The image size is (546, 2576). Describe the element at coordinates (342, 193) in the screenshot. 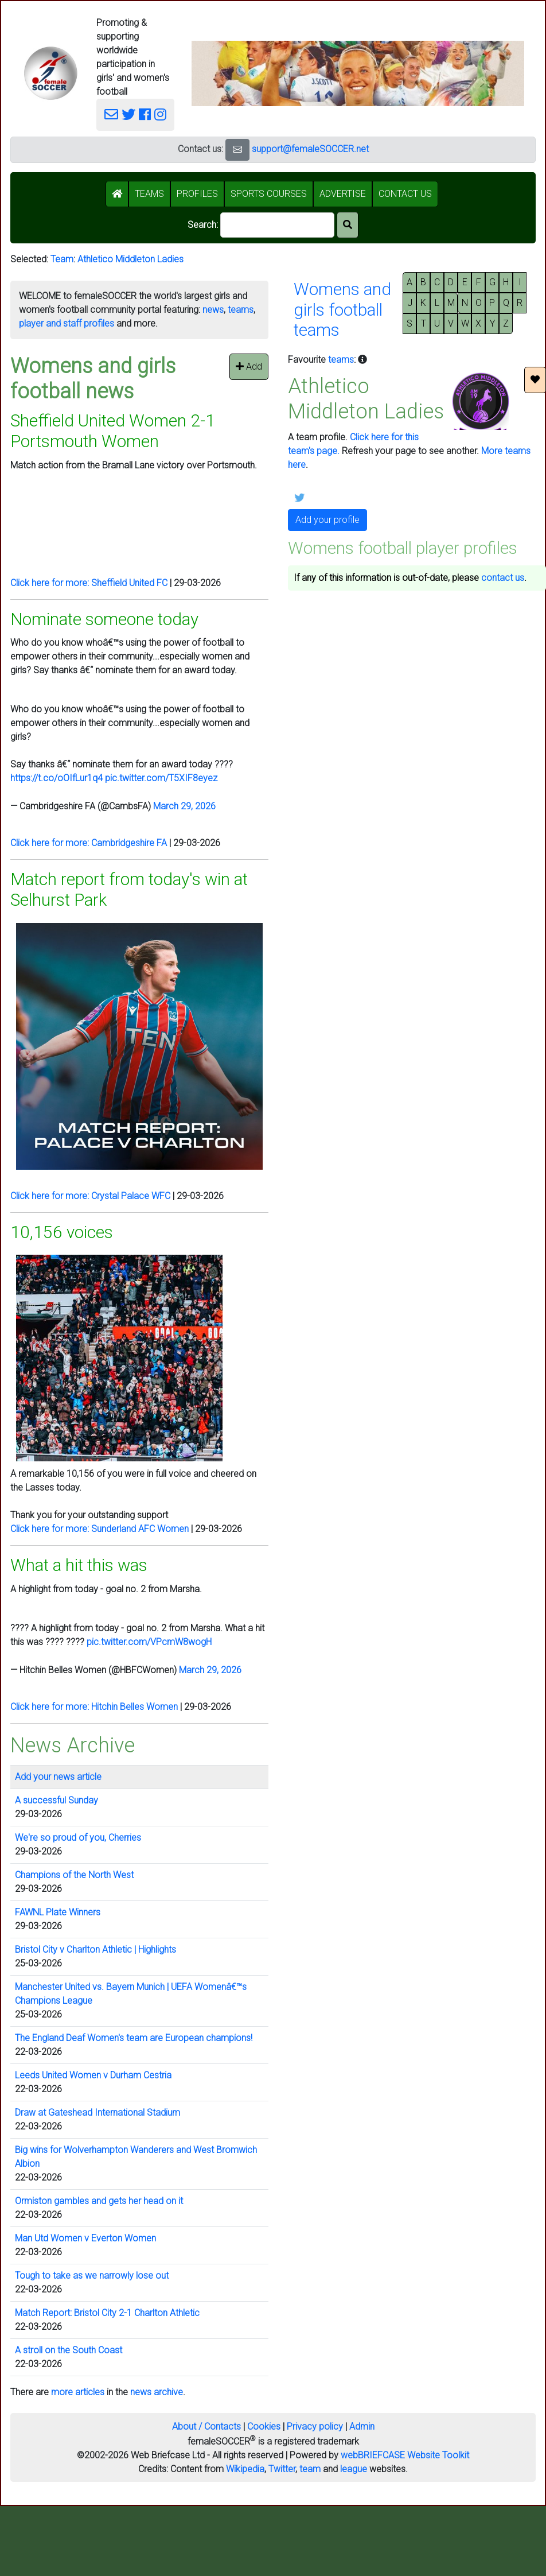

I see `ADVERTISE` at that location.